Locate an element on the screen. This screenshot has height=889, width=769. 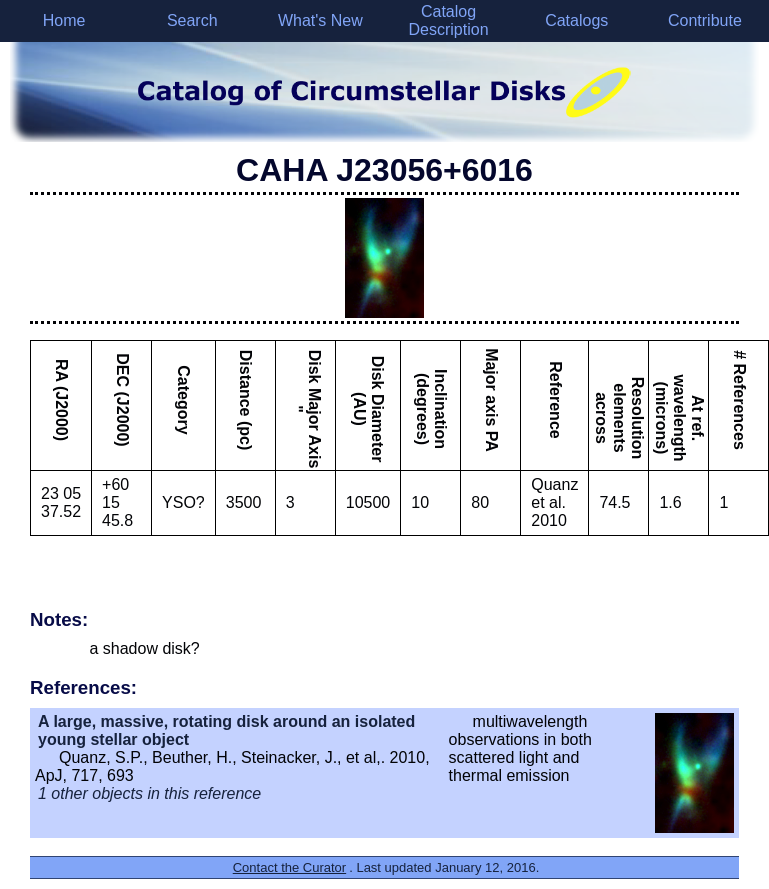
Home is located at coordinates (64, 20).